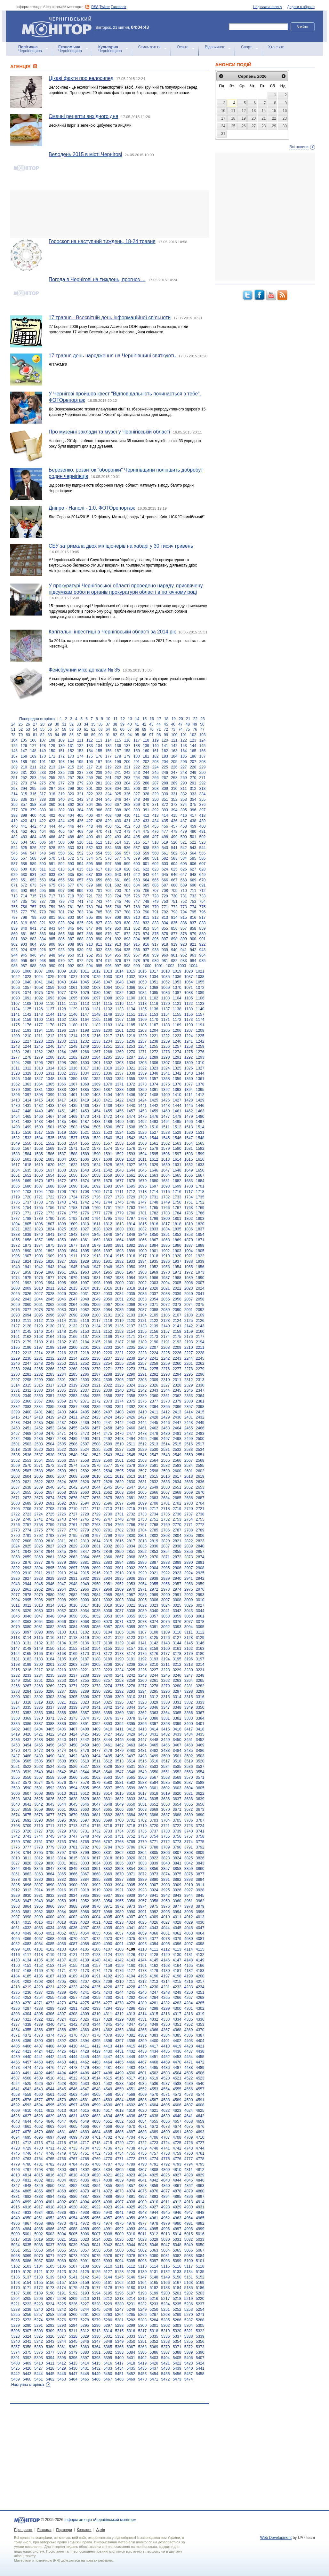 This screenshot has height=2576, width=329. What do you see at coordinates (188, 1616) in the screenshot?
I see `3060` at bounding box center [188, 1616].